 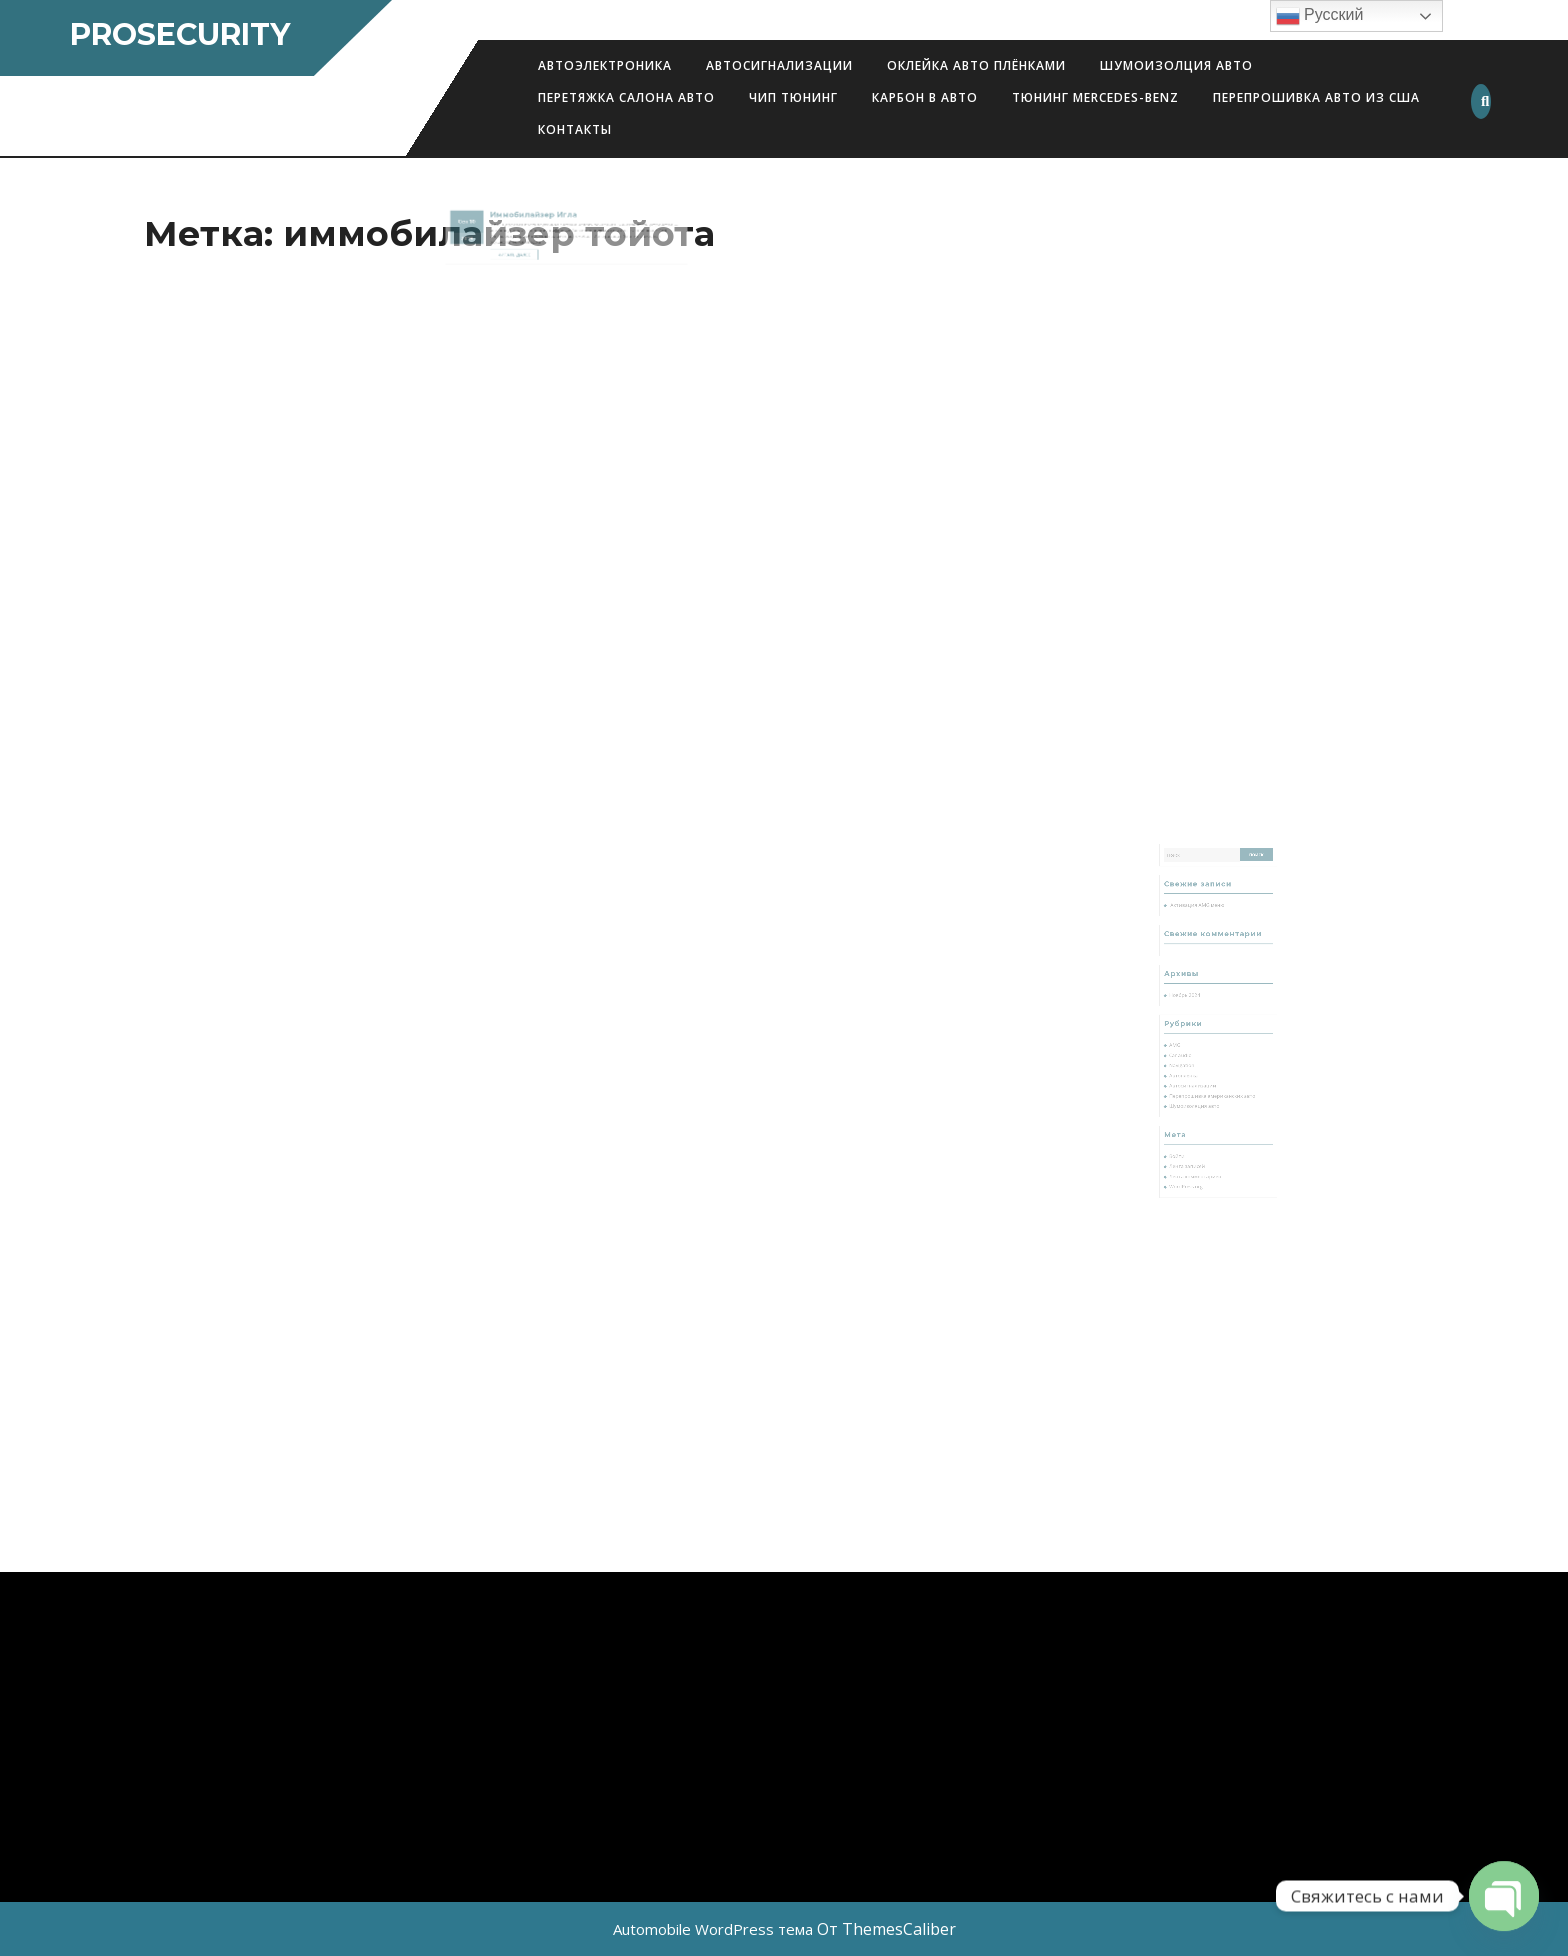 What do you see at coordinates (1196, 1142) in the screenshot?
I see `WordPress.org` at bounding box center [1196, 1142].